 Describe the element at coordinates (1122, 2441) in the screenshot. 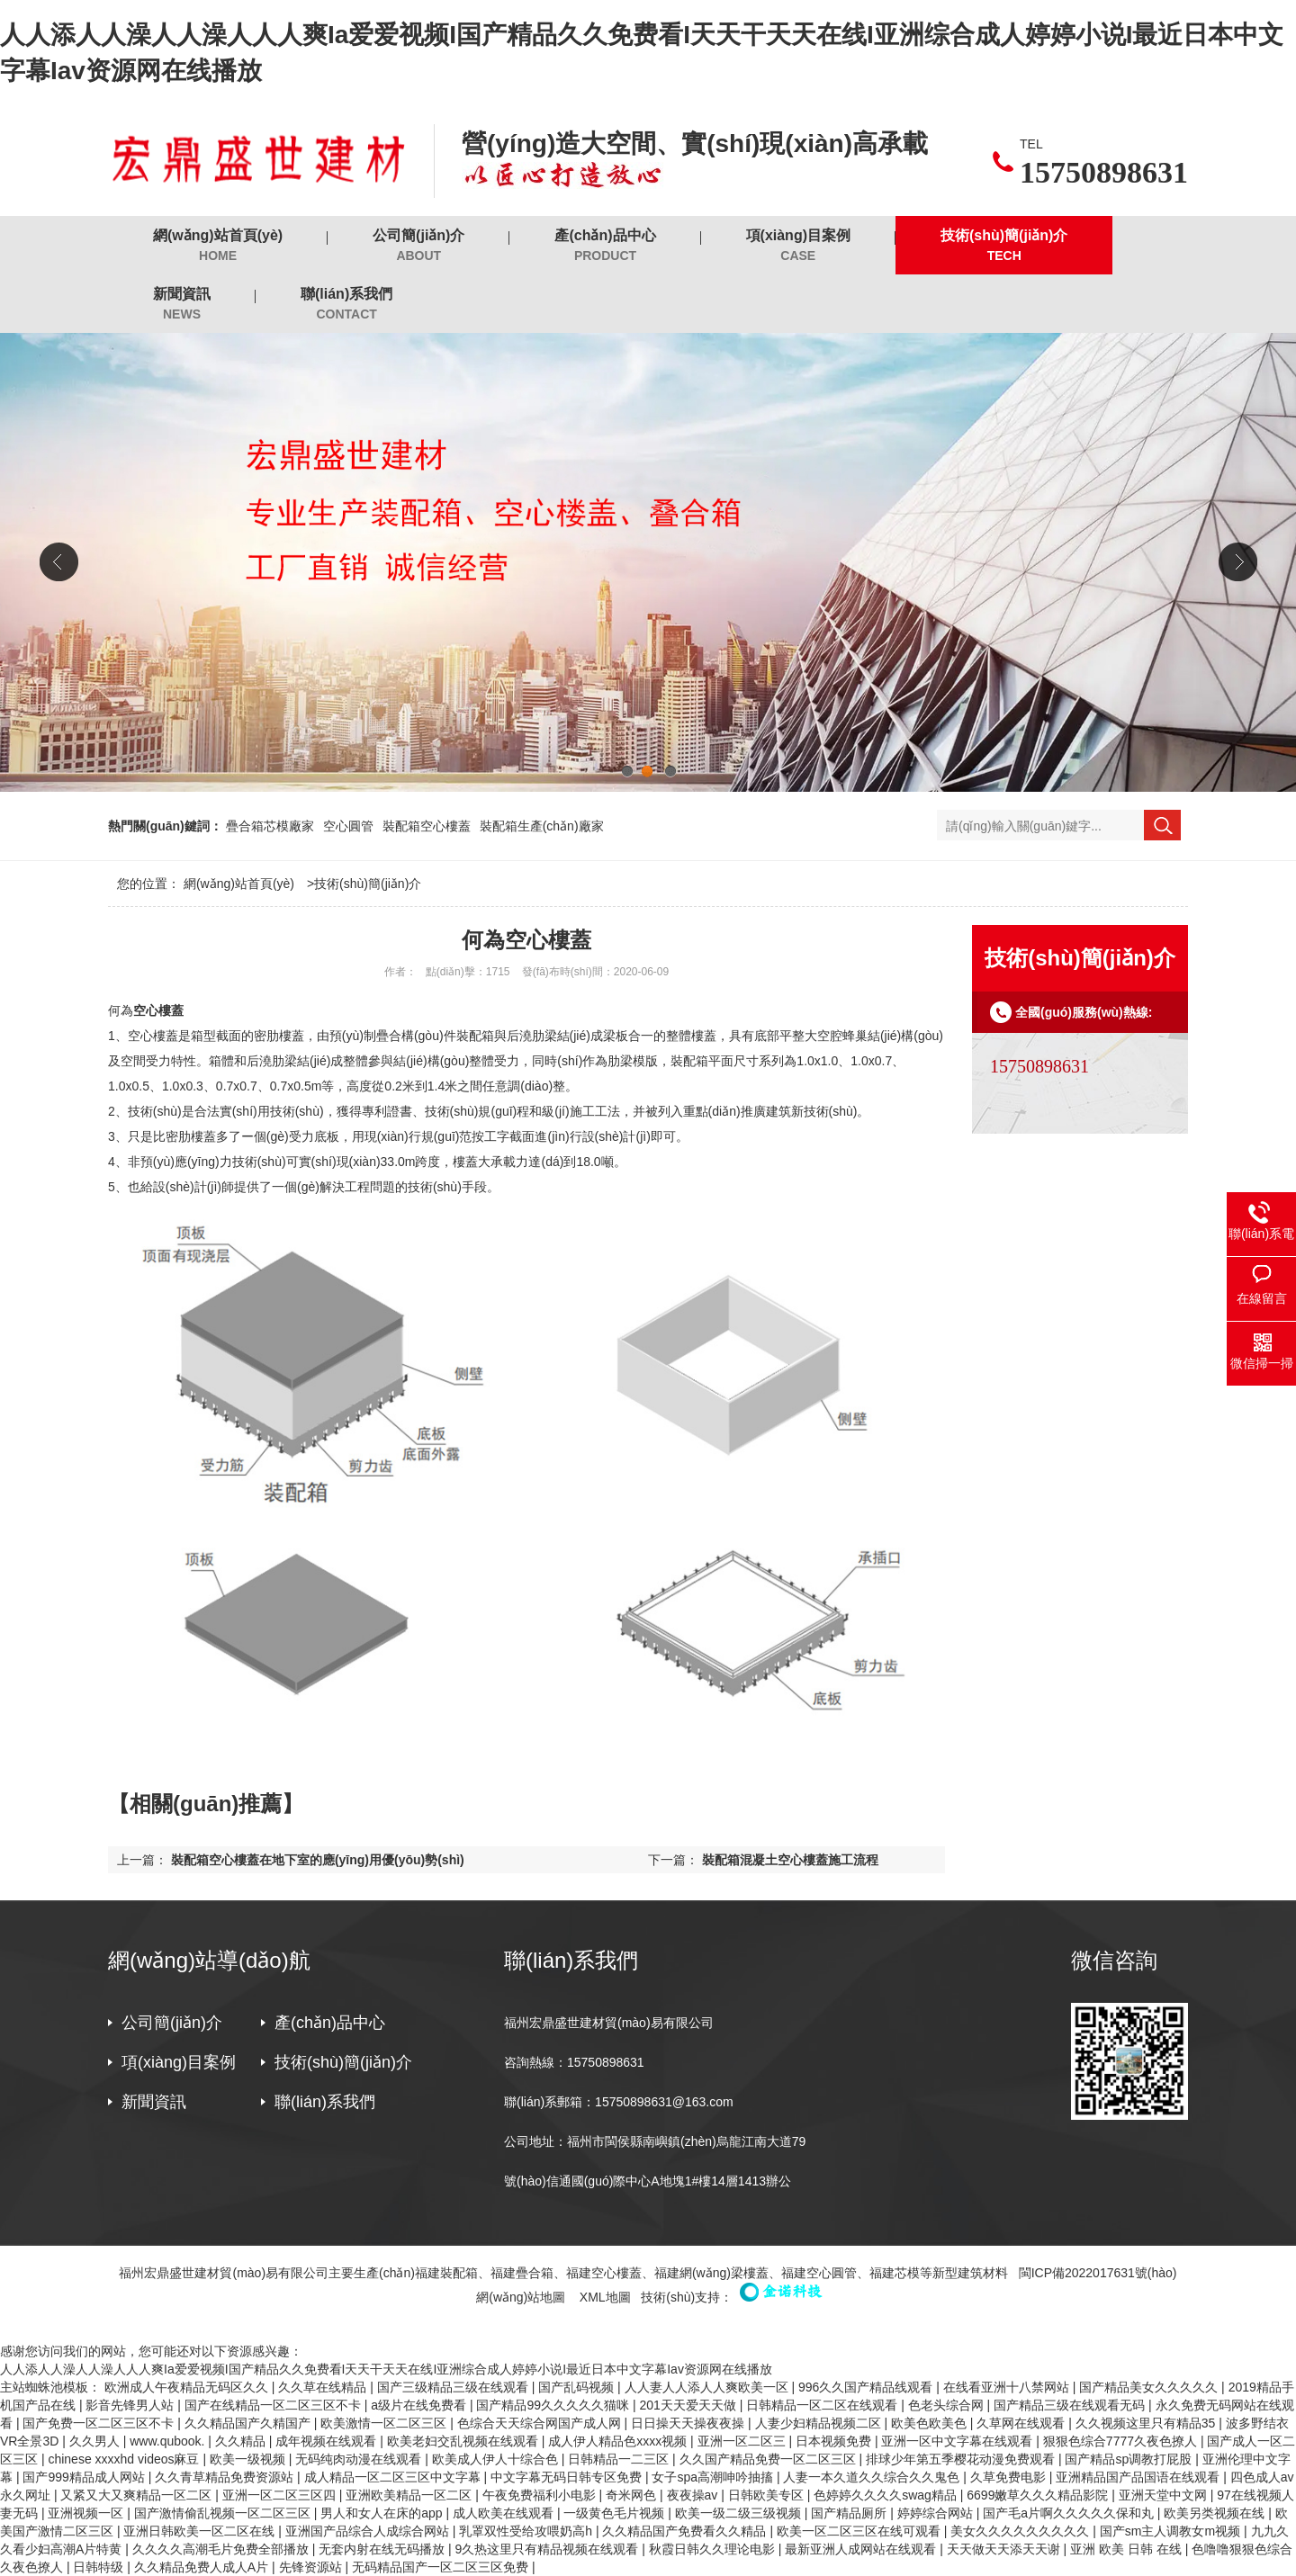

I see `狠狠色综合7777久夜色撩人` at that location.